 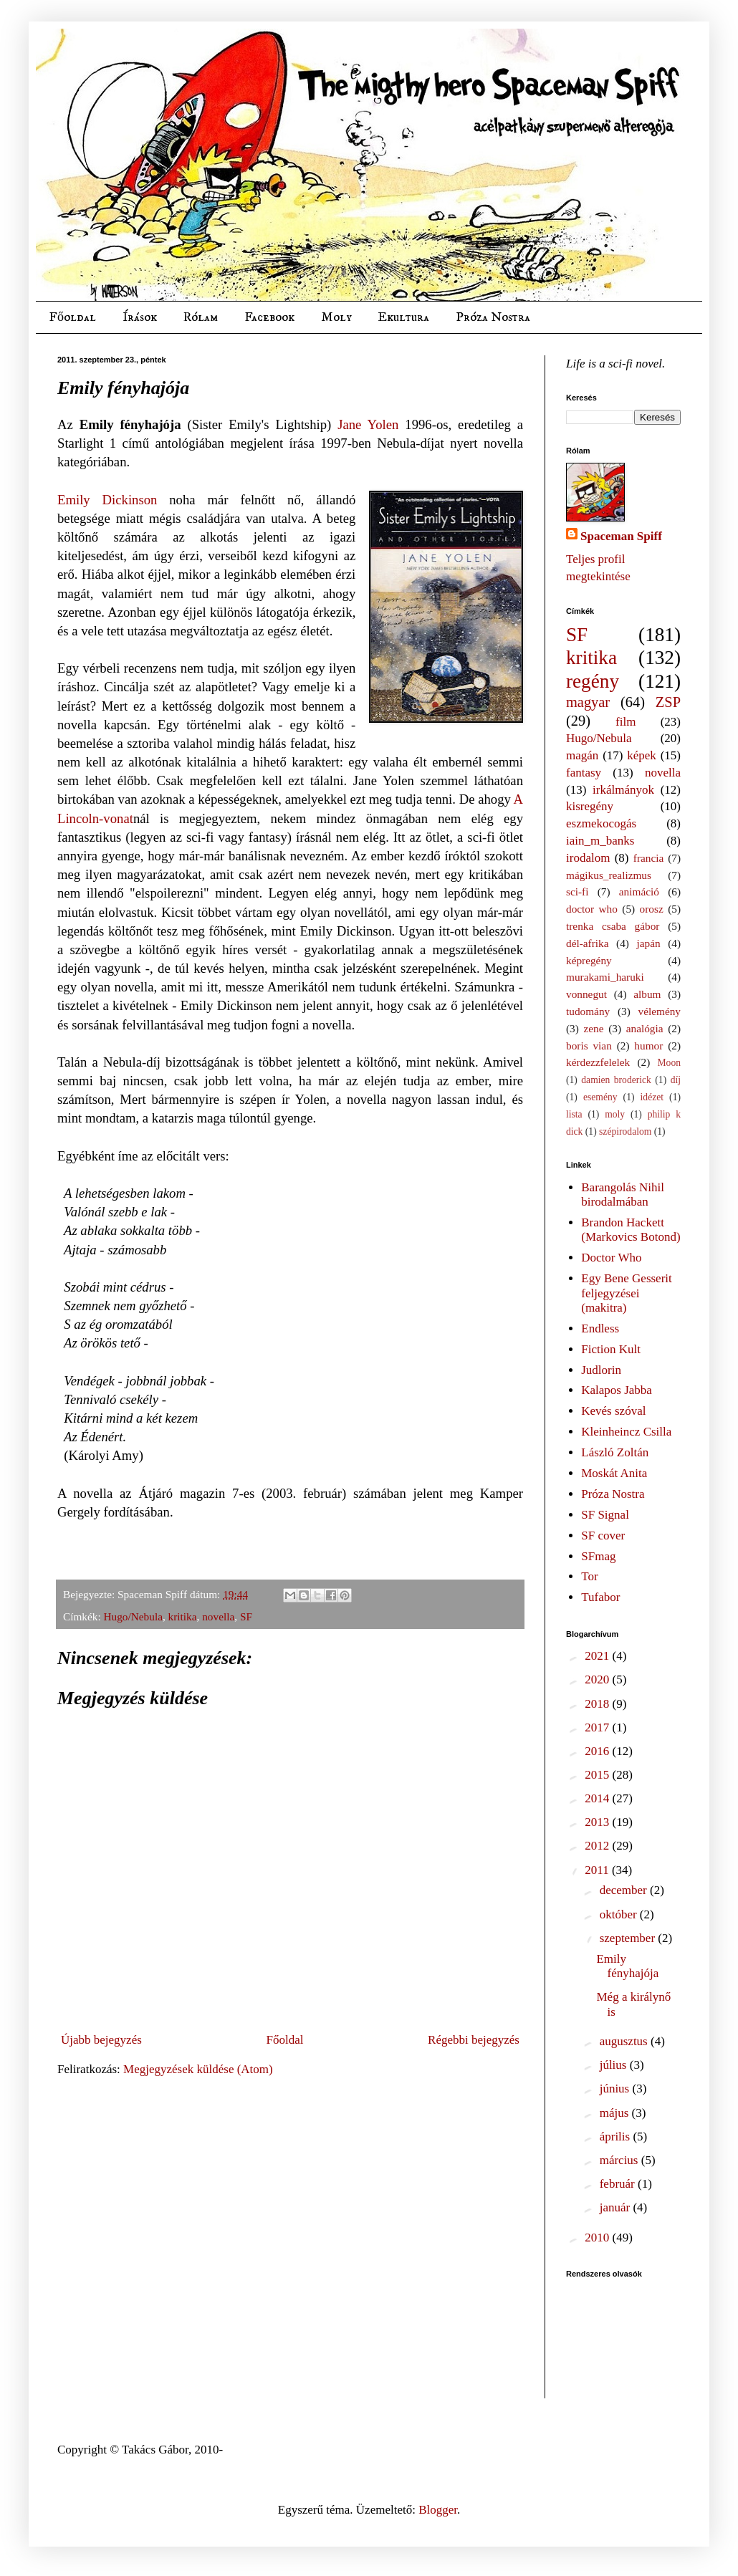 What do you see at coordinates (598, 2237) in the screenshot?
I see `2010` at bounding box center [598, 2237].